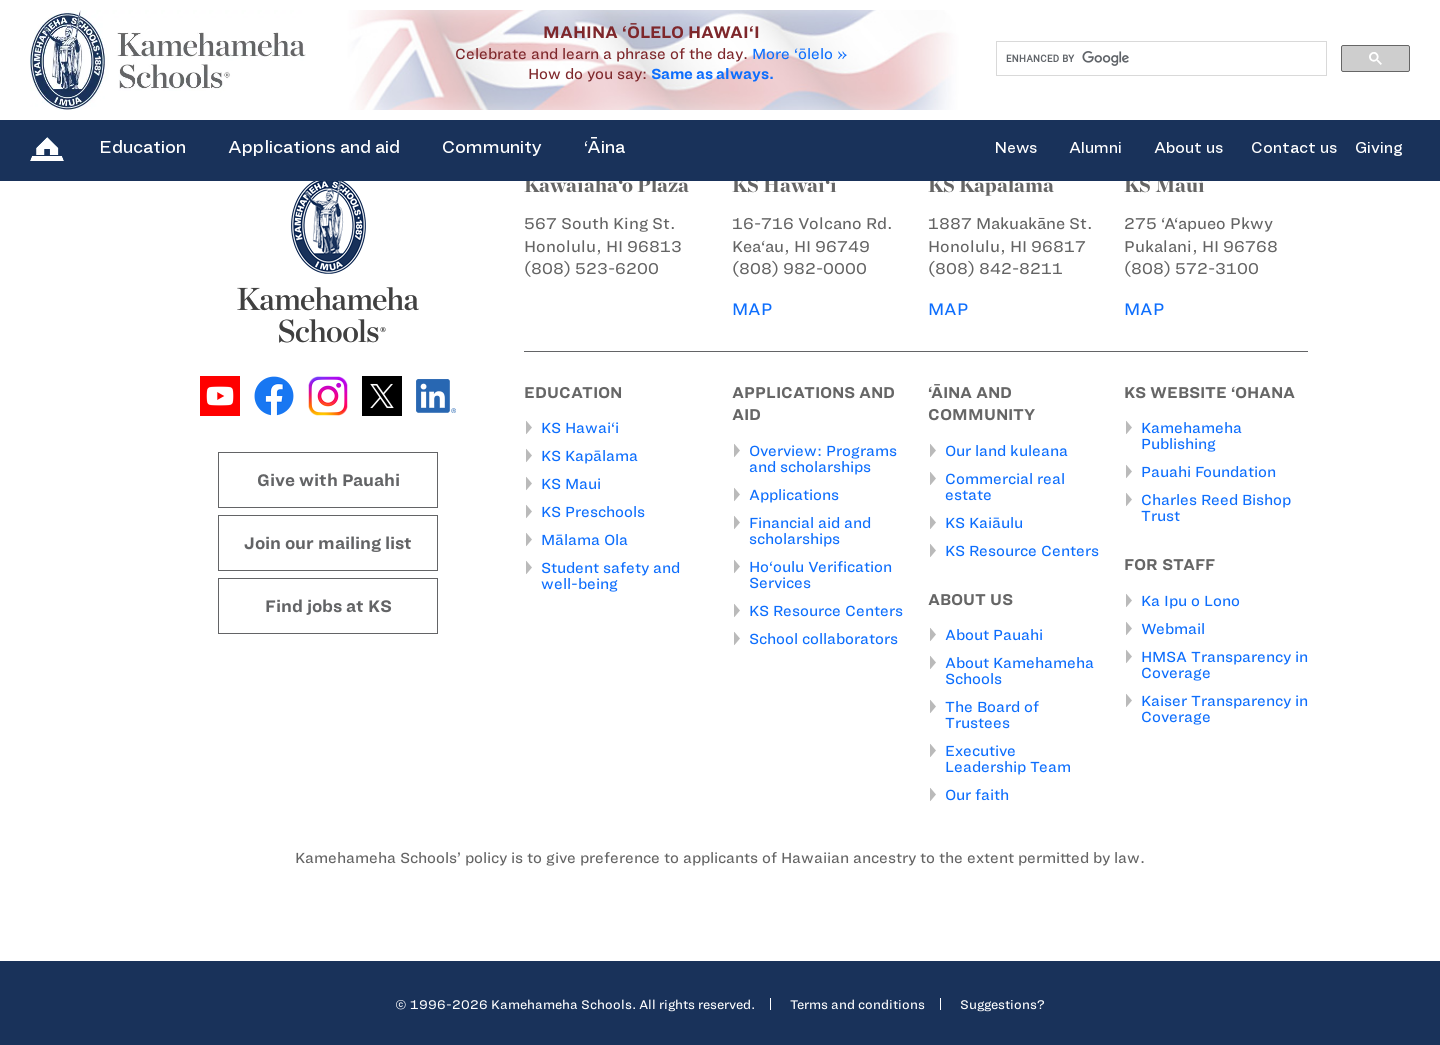 The width and height of the screenshot is (1440, 1045). What do you see at coordinates (589, 456) in the screenshot?
I see `KS Kapālama` at bounding box center [589, 456].